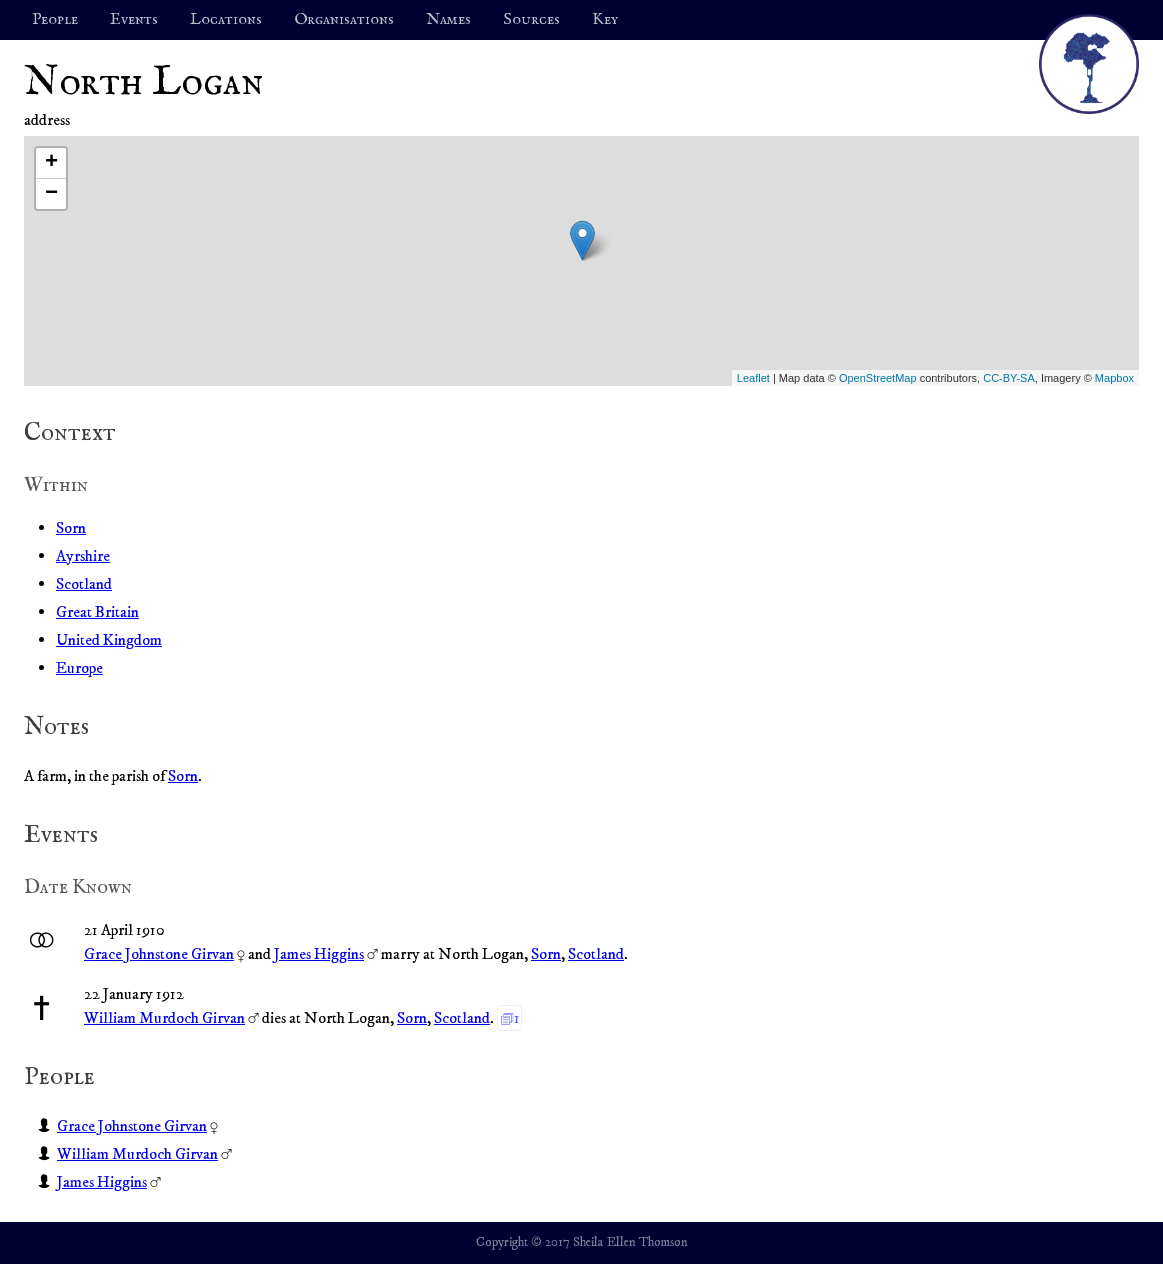 Image resolution: width=1163 pixels, height=1264 pixels. I want to click on People, so click(55, 20).